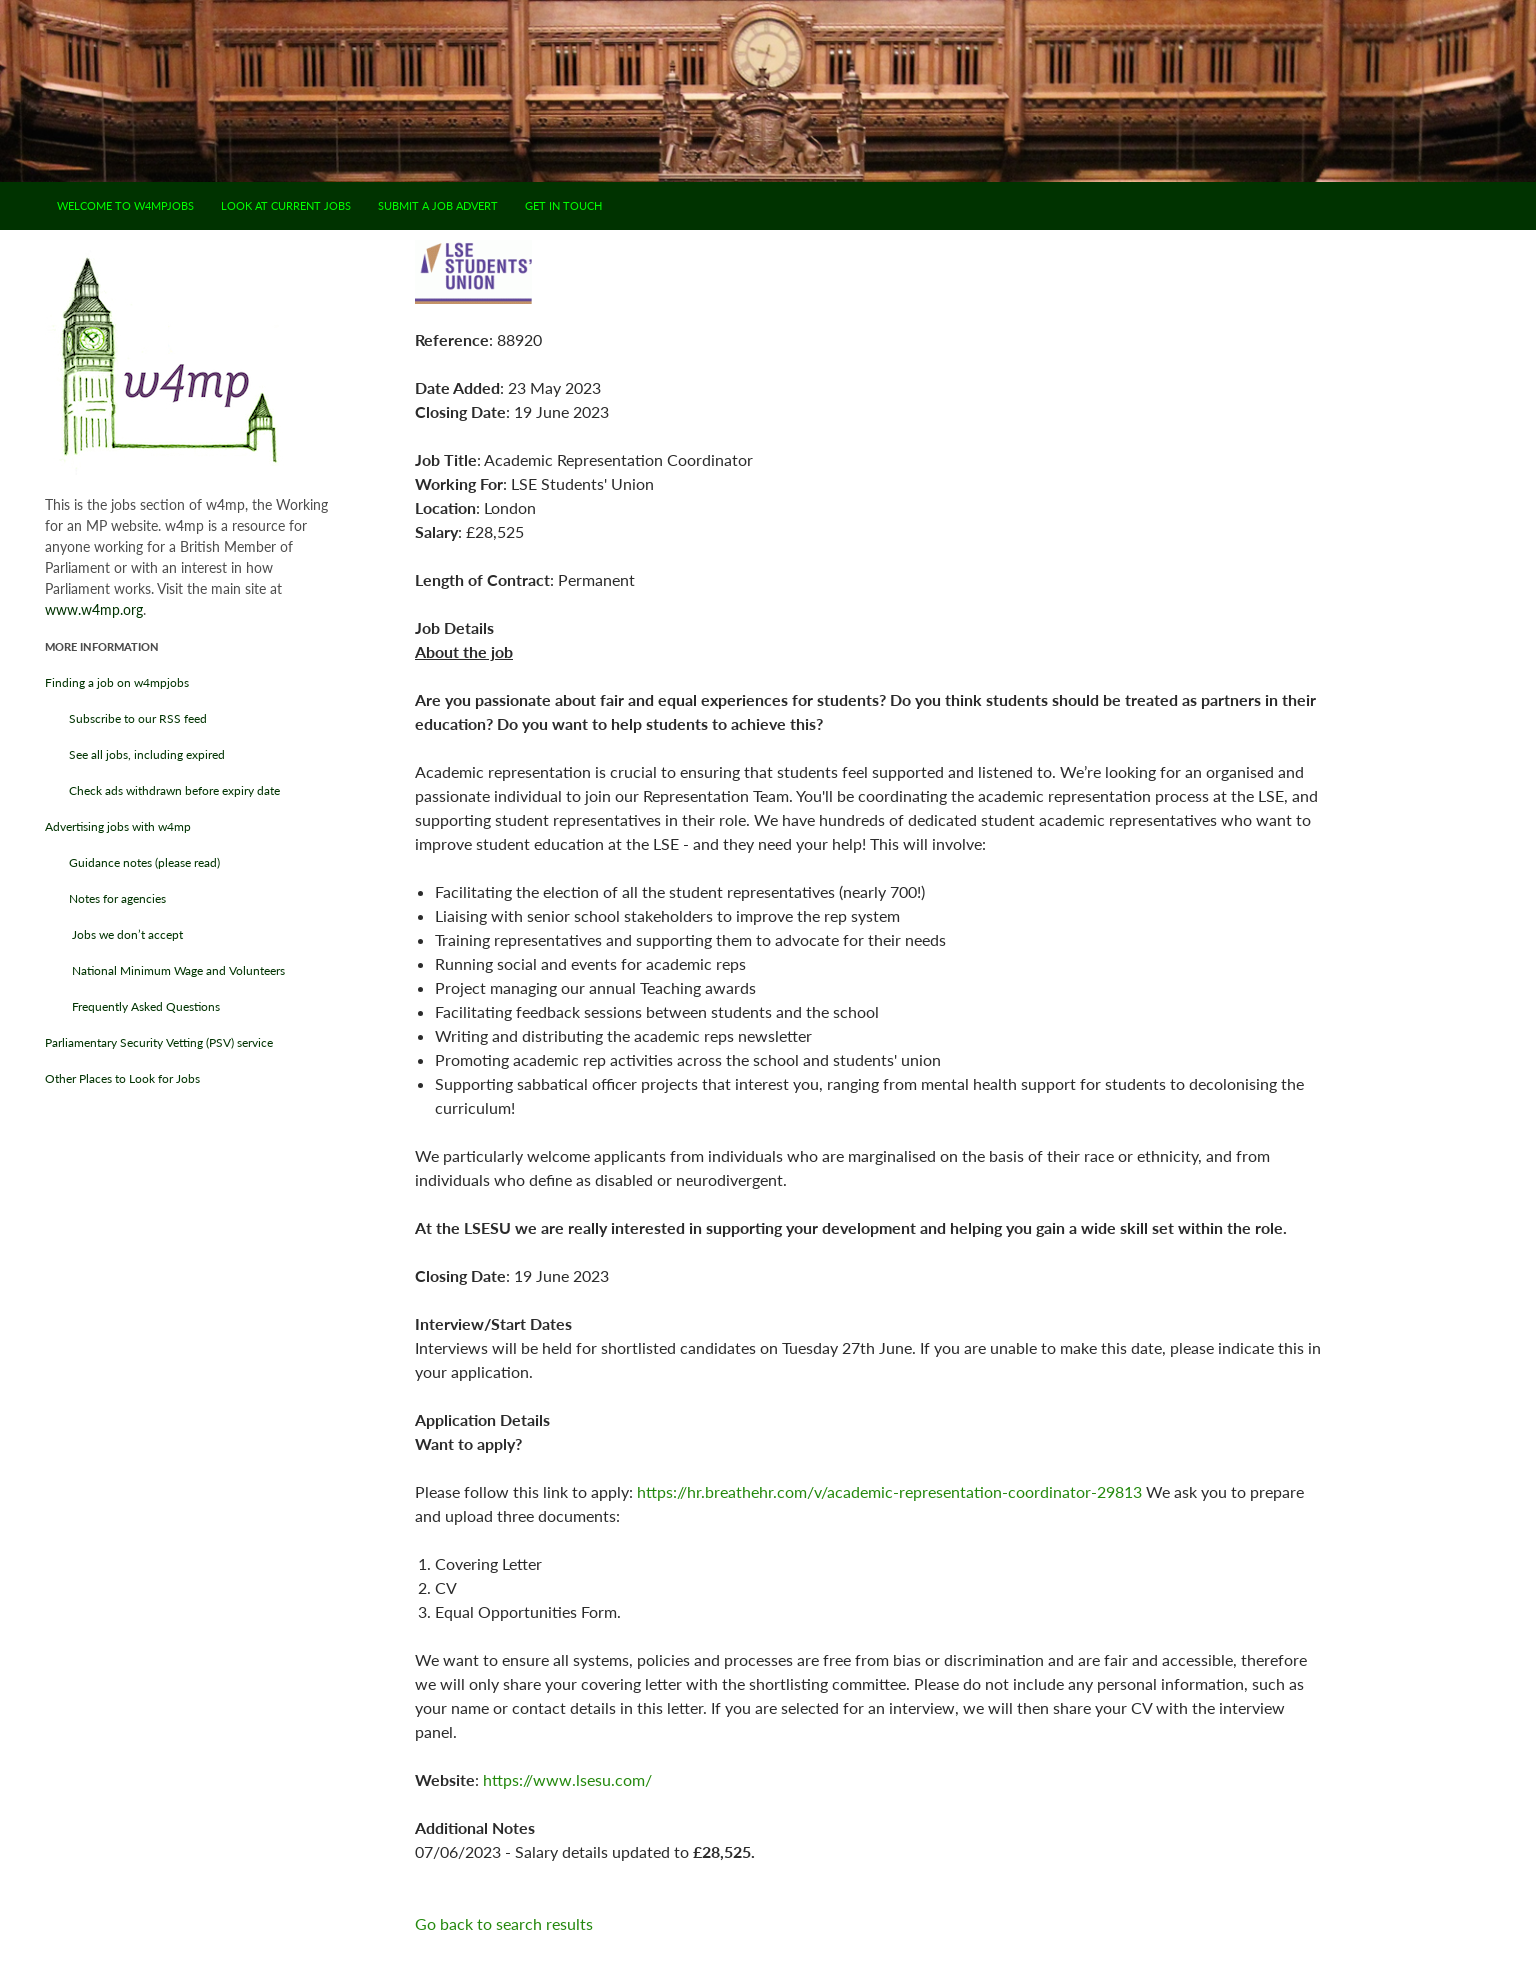 This screenshot has width=1536, height=1972. Describe the element at coordinates (438, 205) in the screenshot. I see `Submit a job advert` at that location.